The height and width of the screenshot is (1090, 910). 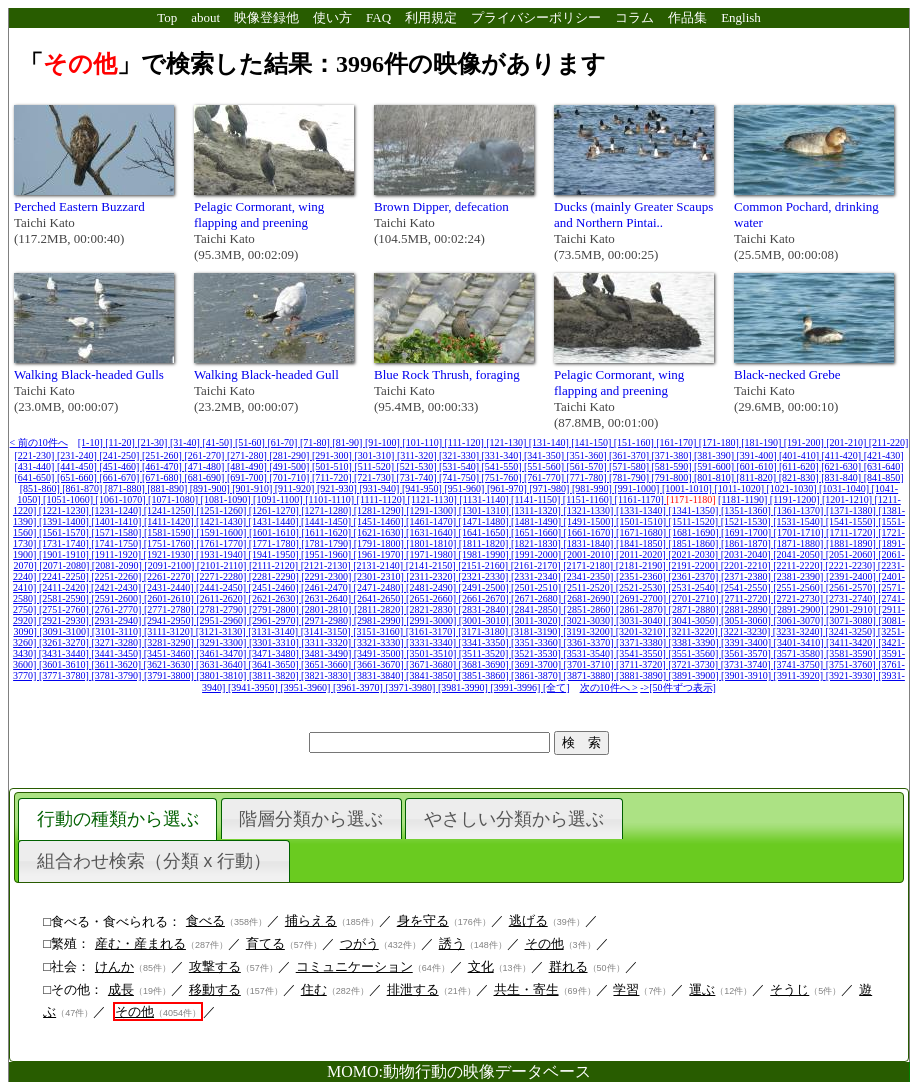 I want to click on [461-470], so click(x=163, y=466).